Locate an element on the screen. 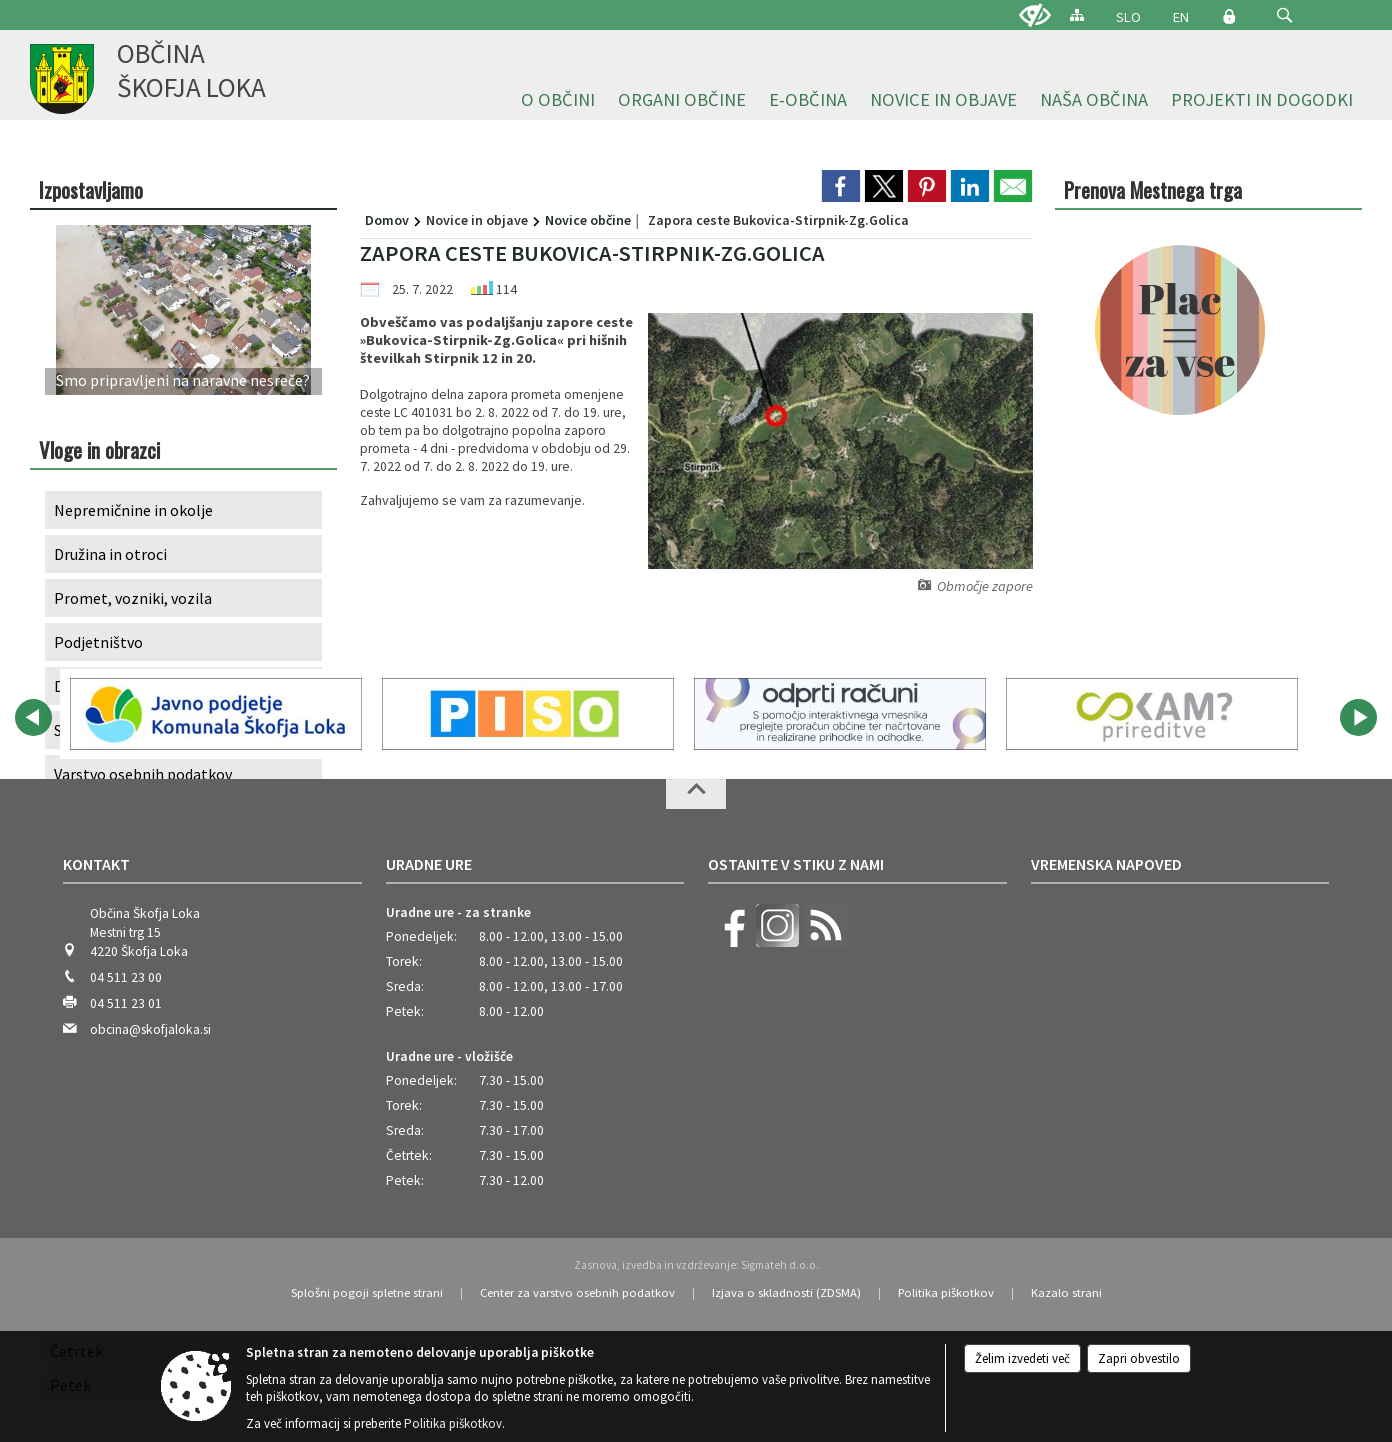  Varstvo osebnih podatkov is located at coordinates (143, 774).